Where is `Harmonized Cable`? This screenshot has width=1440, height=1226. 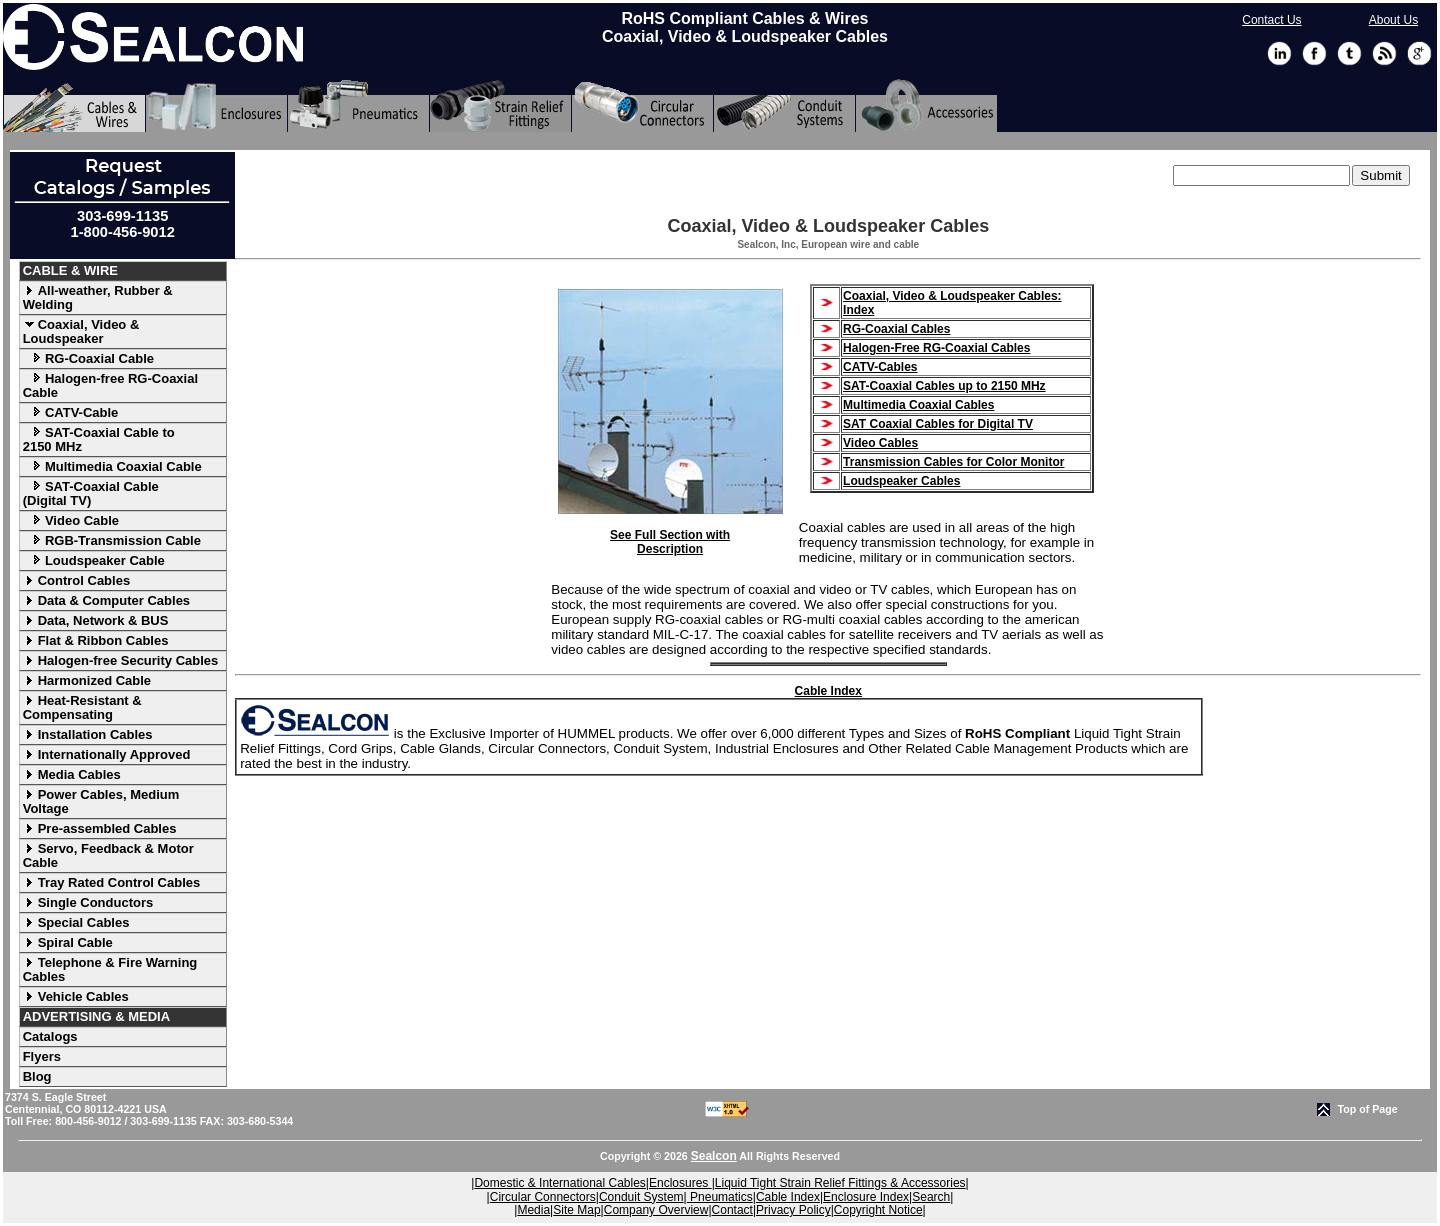
Harmonized Cable is located at coordinates (87, 680).